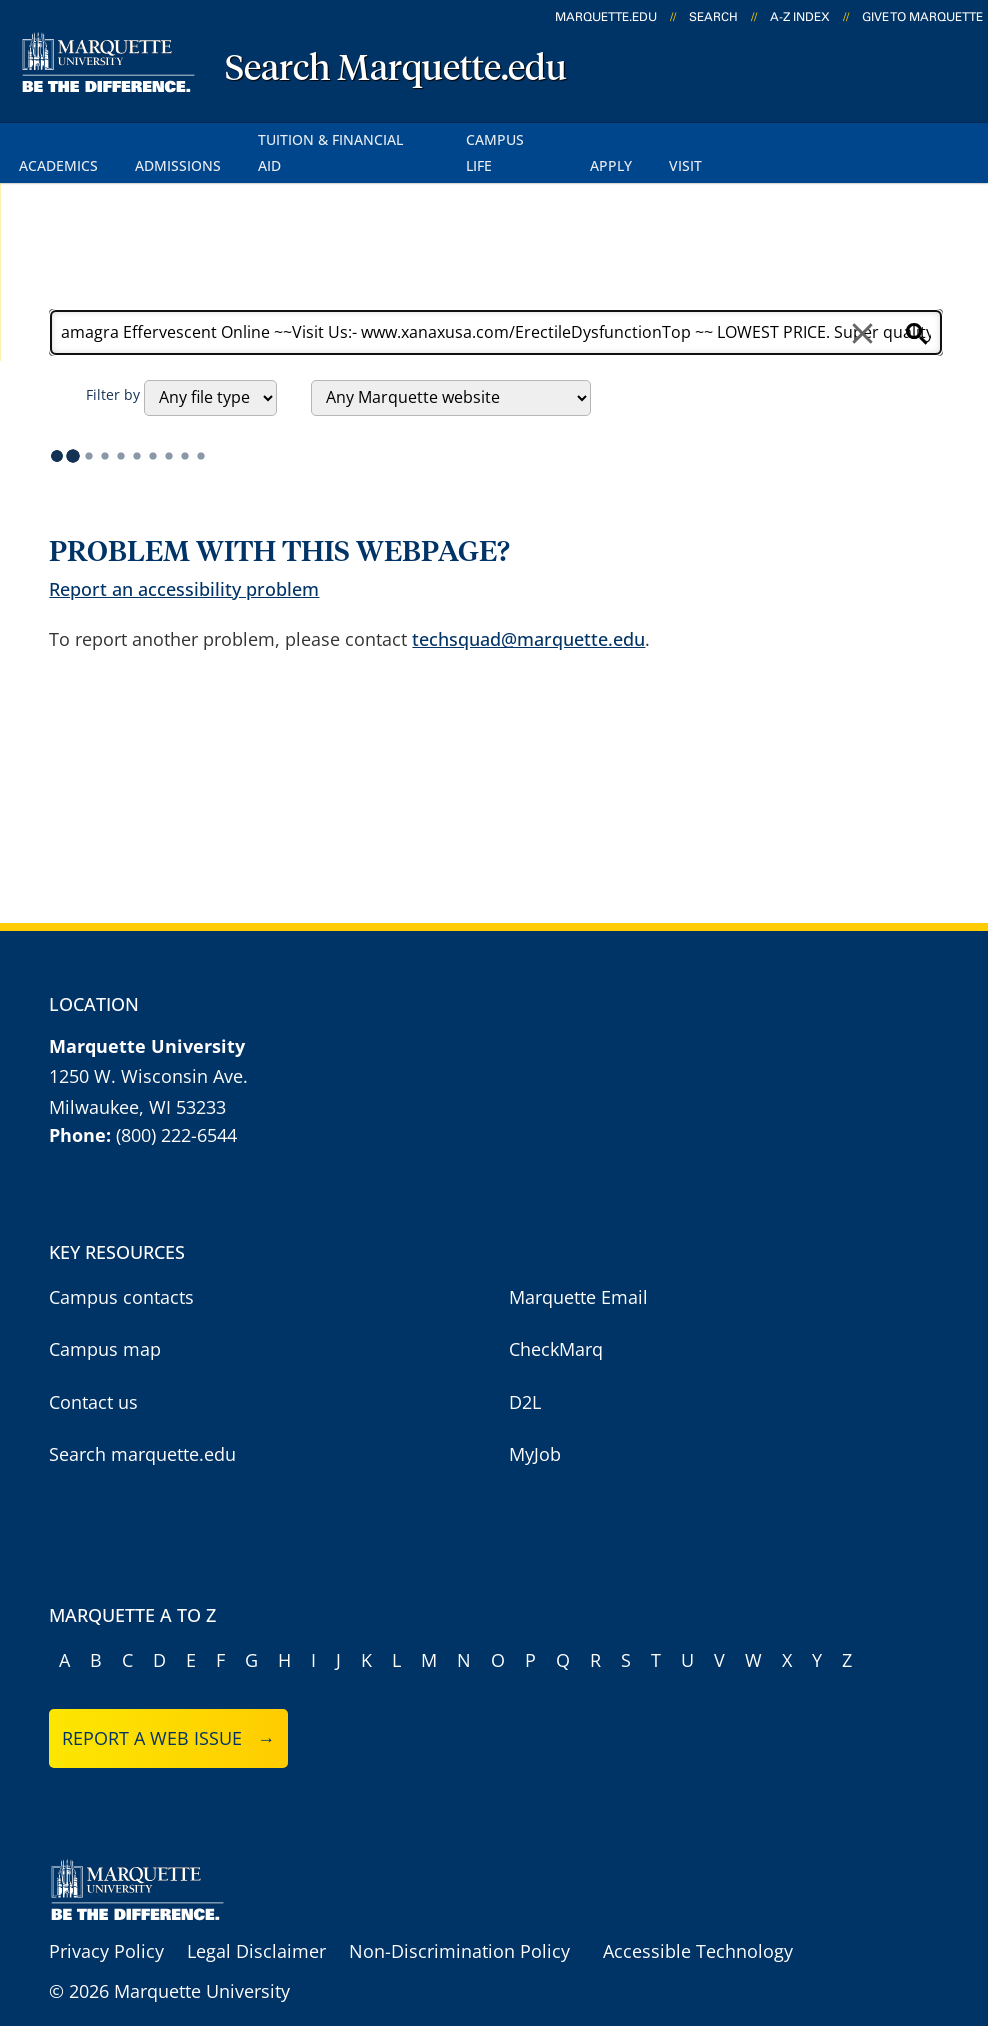  What do you see at coordinates (121, 1269) in the screenshot?
I see `Campus contacts` at bounding box center [121, 1269].